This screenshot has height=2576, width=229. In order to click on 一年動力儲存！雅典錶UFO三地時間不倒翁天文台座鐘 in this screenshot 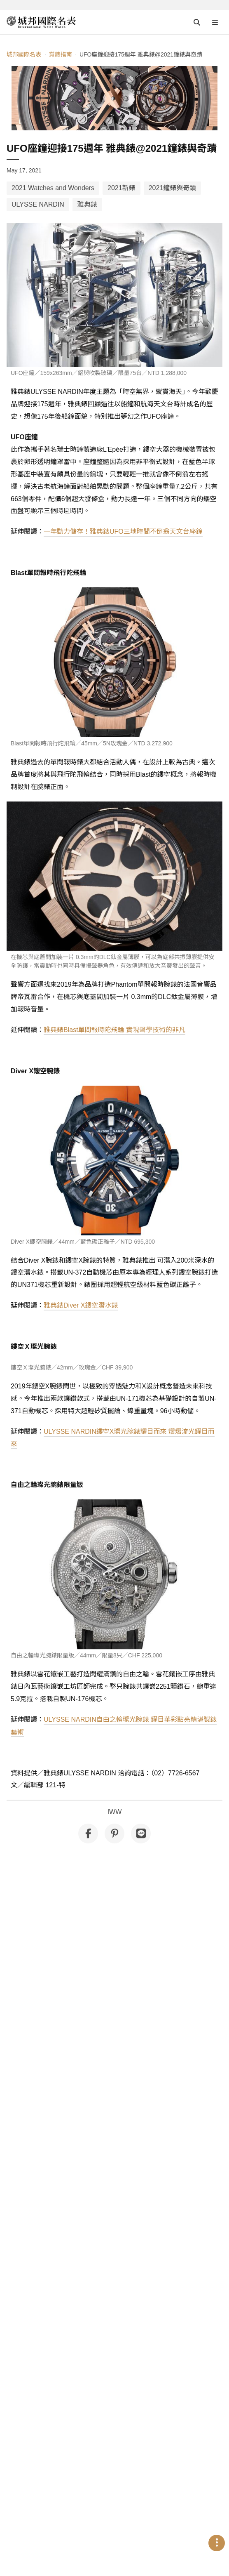, I will do `click(123, 531)`.